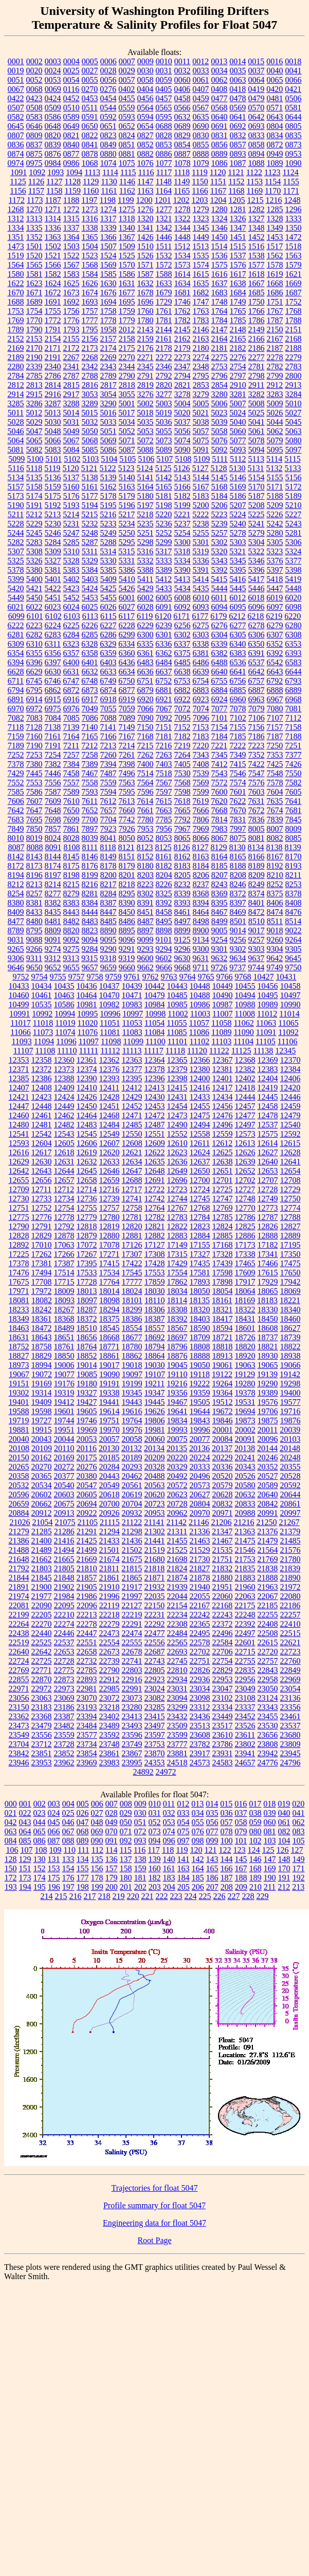 The height and width of the screenshot is (2576, 309). I want to click on 6020, so click(293, 597).